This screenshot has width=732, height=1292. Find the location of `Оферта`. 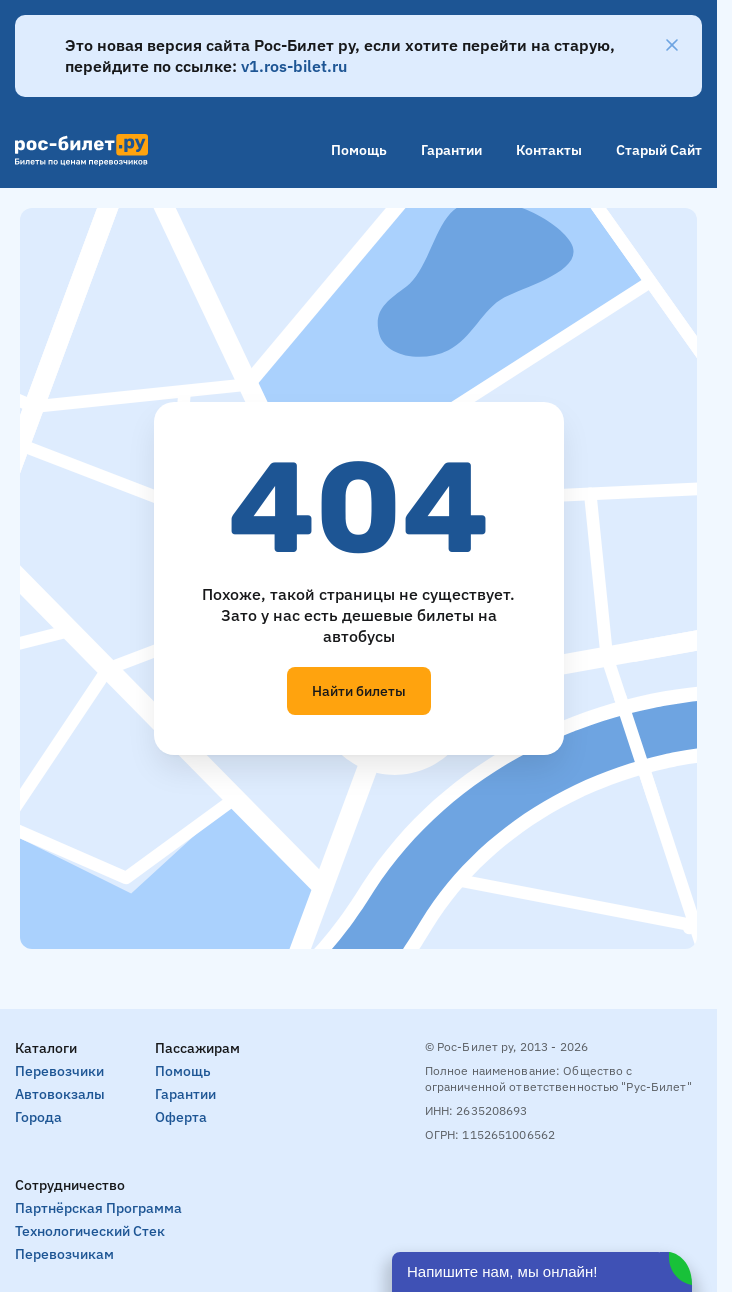

Оферта is located at coordinates (181, 1117).